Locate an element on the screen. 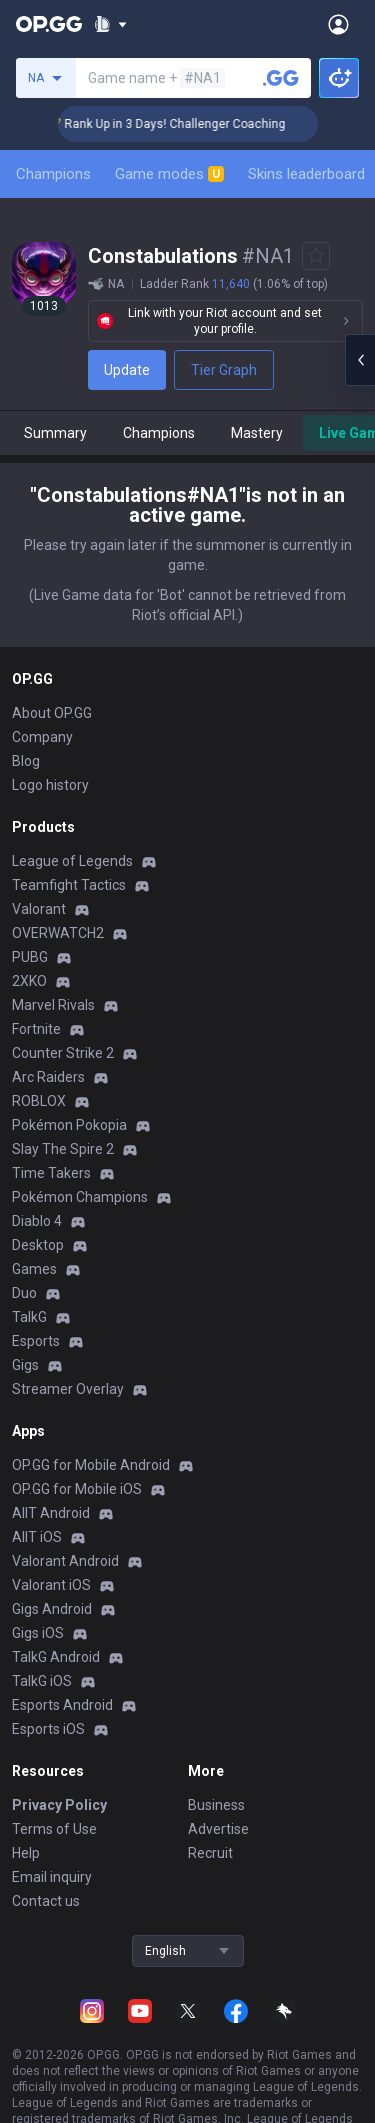  Valorant iOS is located at coordinates (51, 1585).